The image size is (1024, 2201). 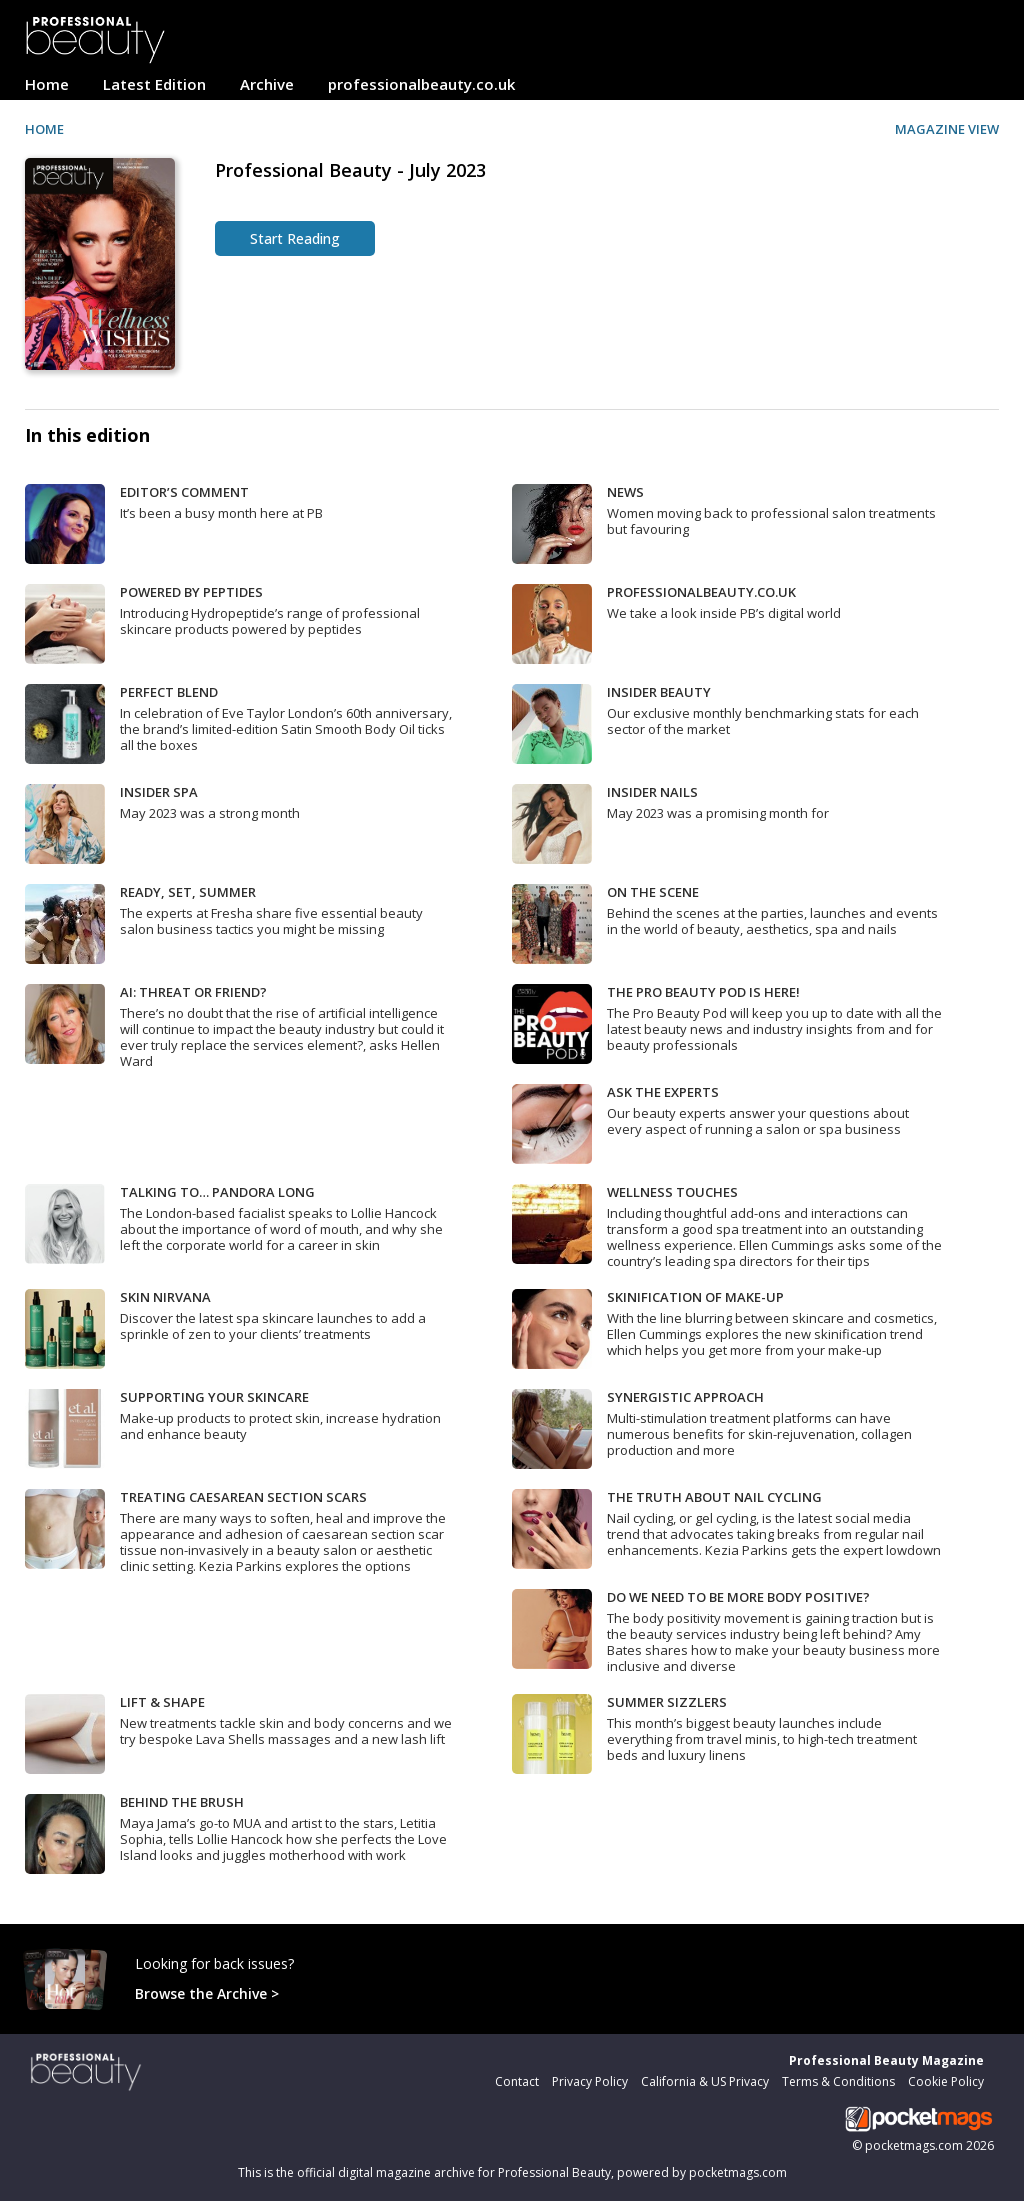 I want to click on Browse the Archive >, so click(x=207, y=1993).